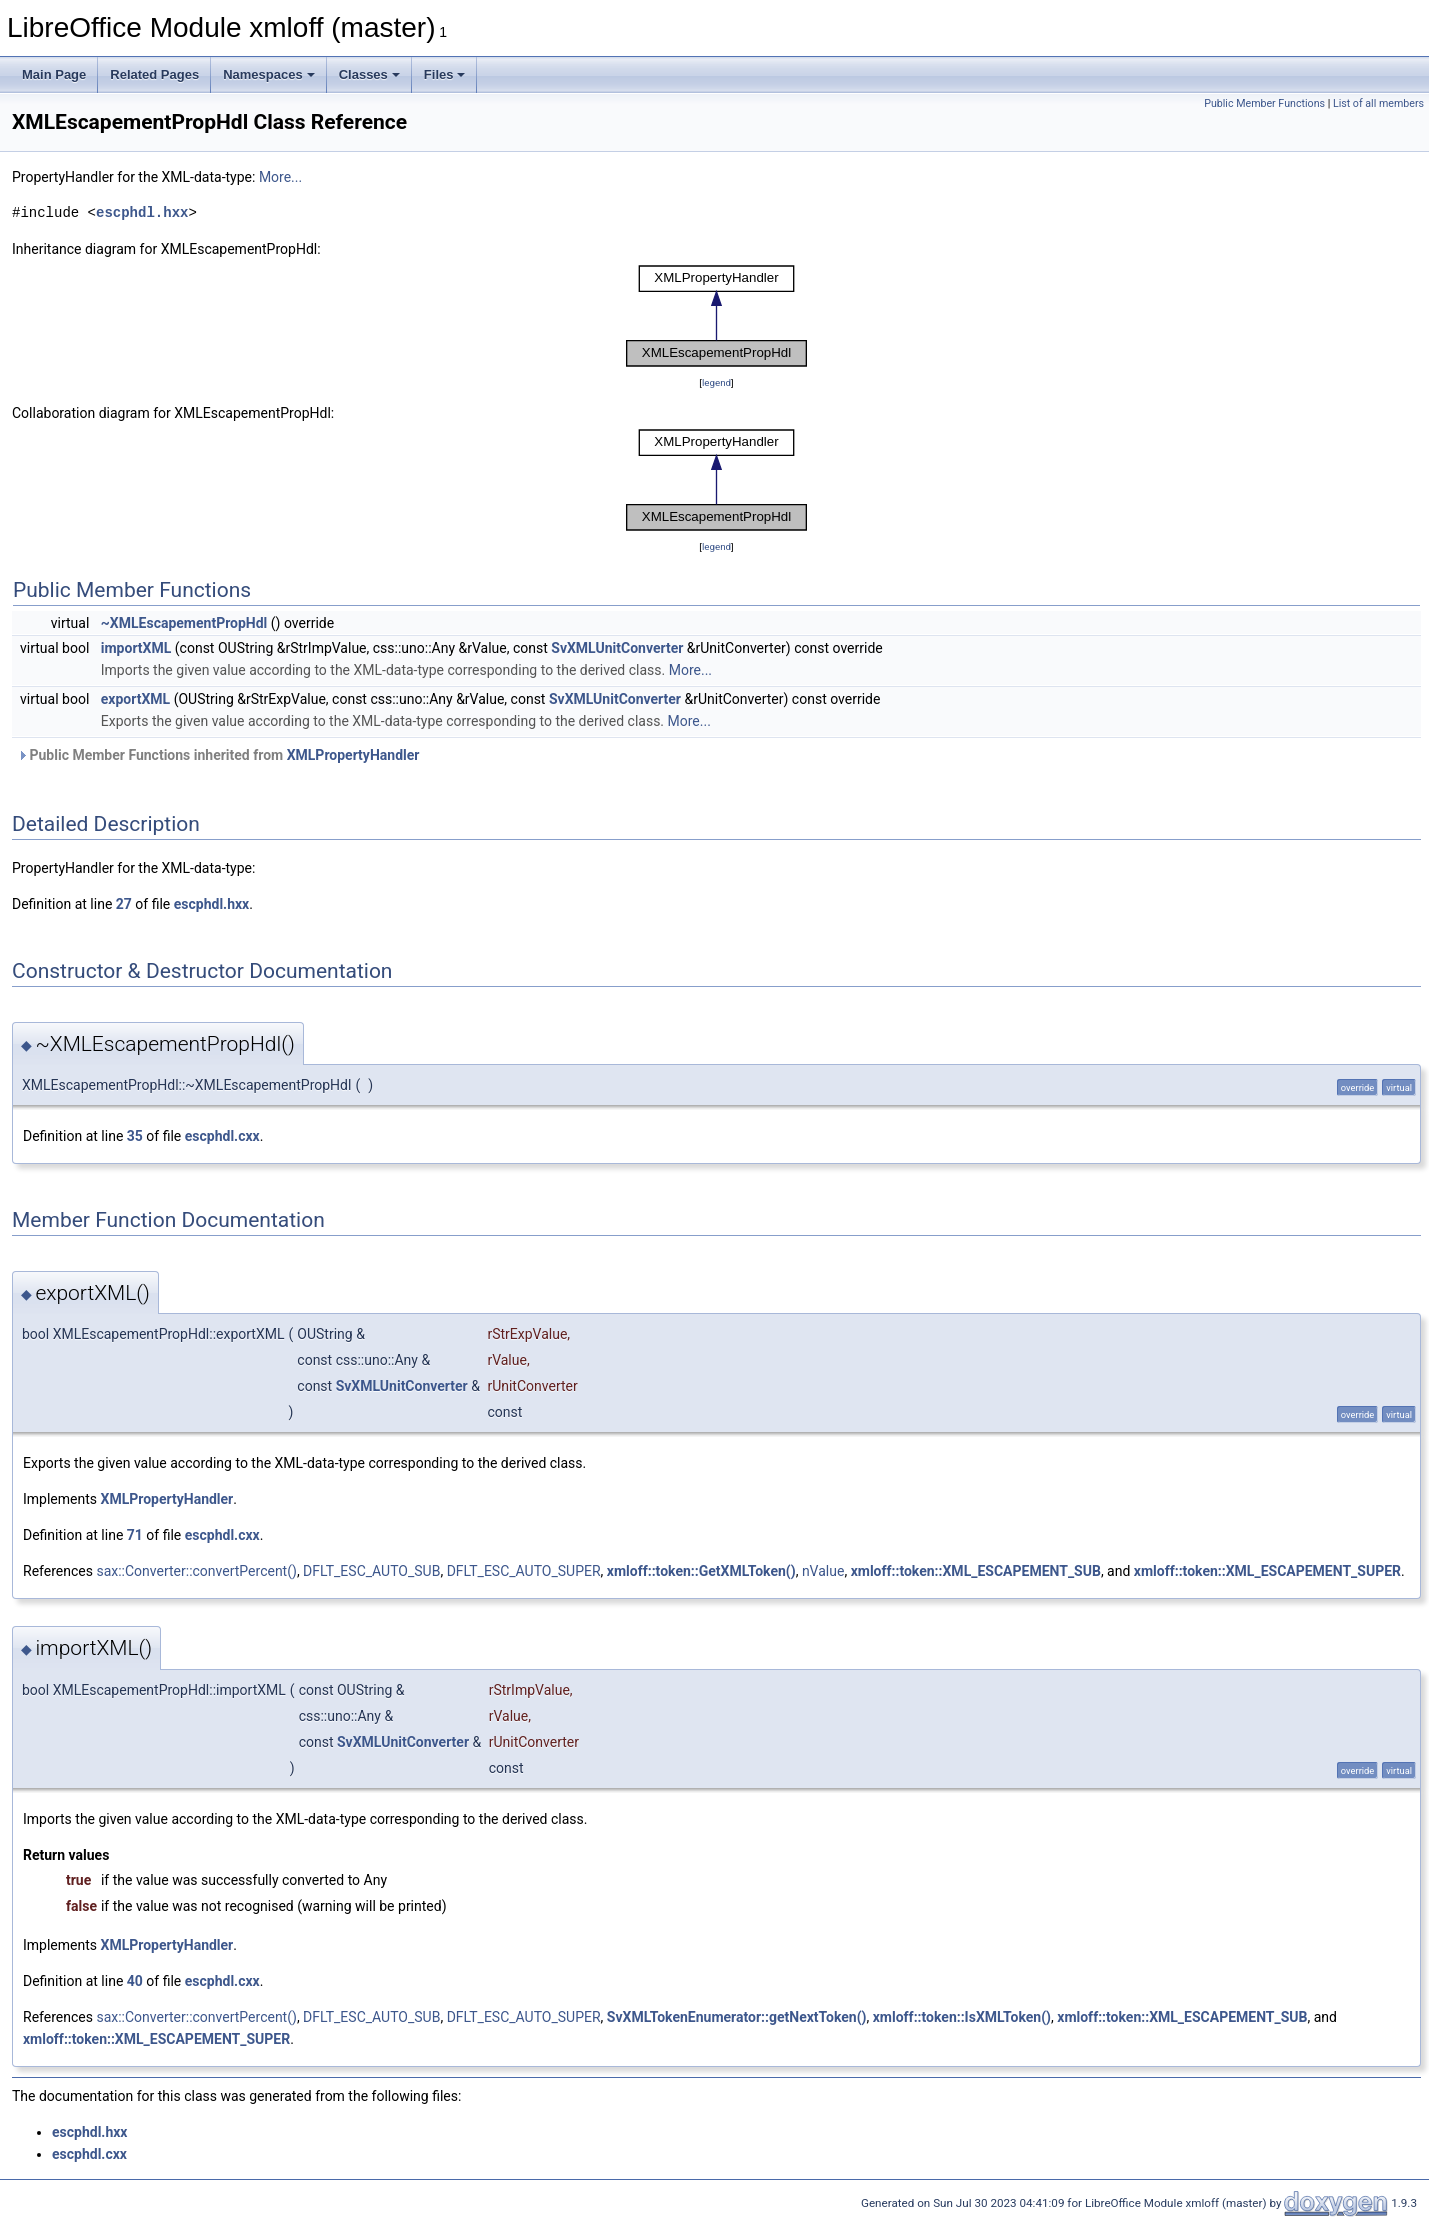  I want to click on xmloff::token::GetXMLToken(), so click(701, 1571).